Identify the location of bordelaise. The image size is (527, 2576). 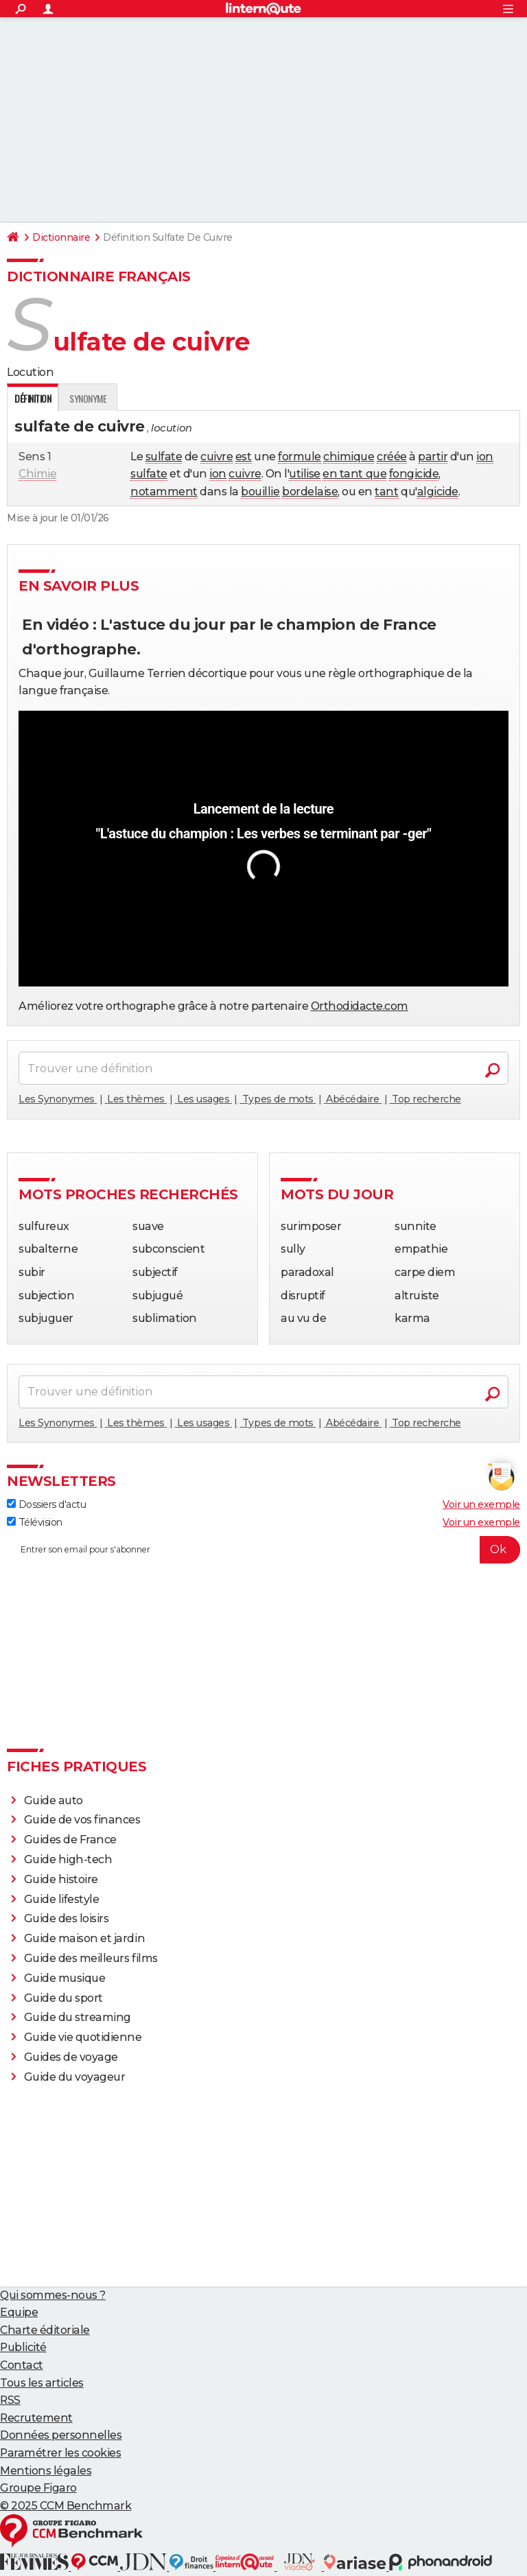
(310, 491).